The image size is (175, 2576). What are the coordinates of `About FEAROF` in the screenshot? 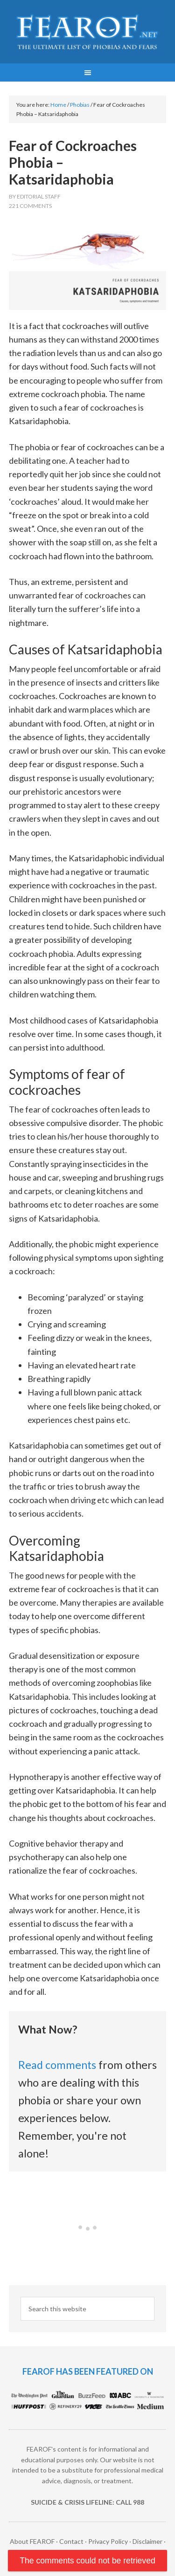 It's located at (32, 2541).